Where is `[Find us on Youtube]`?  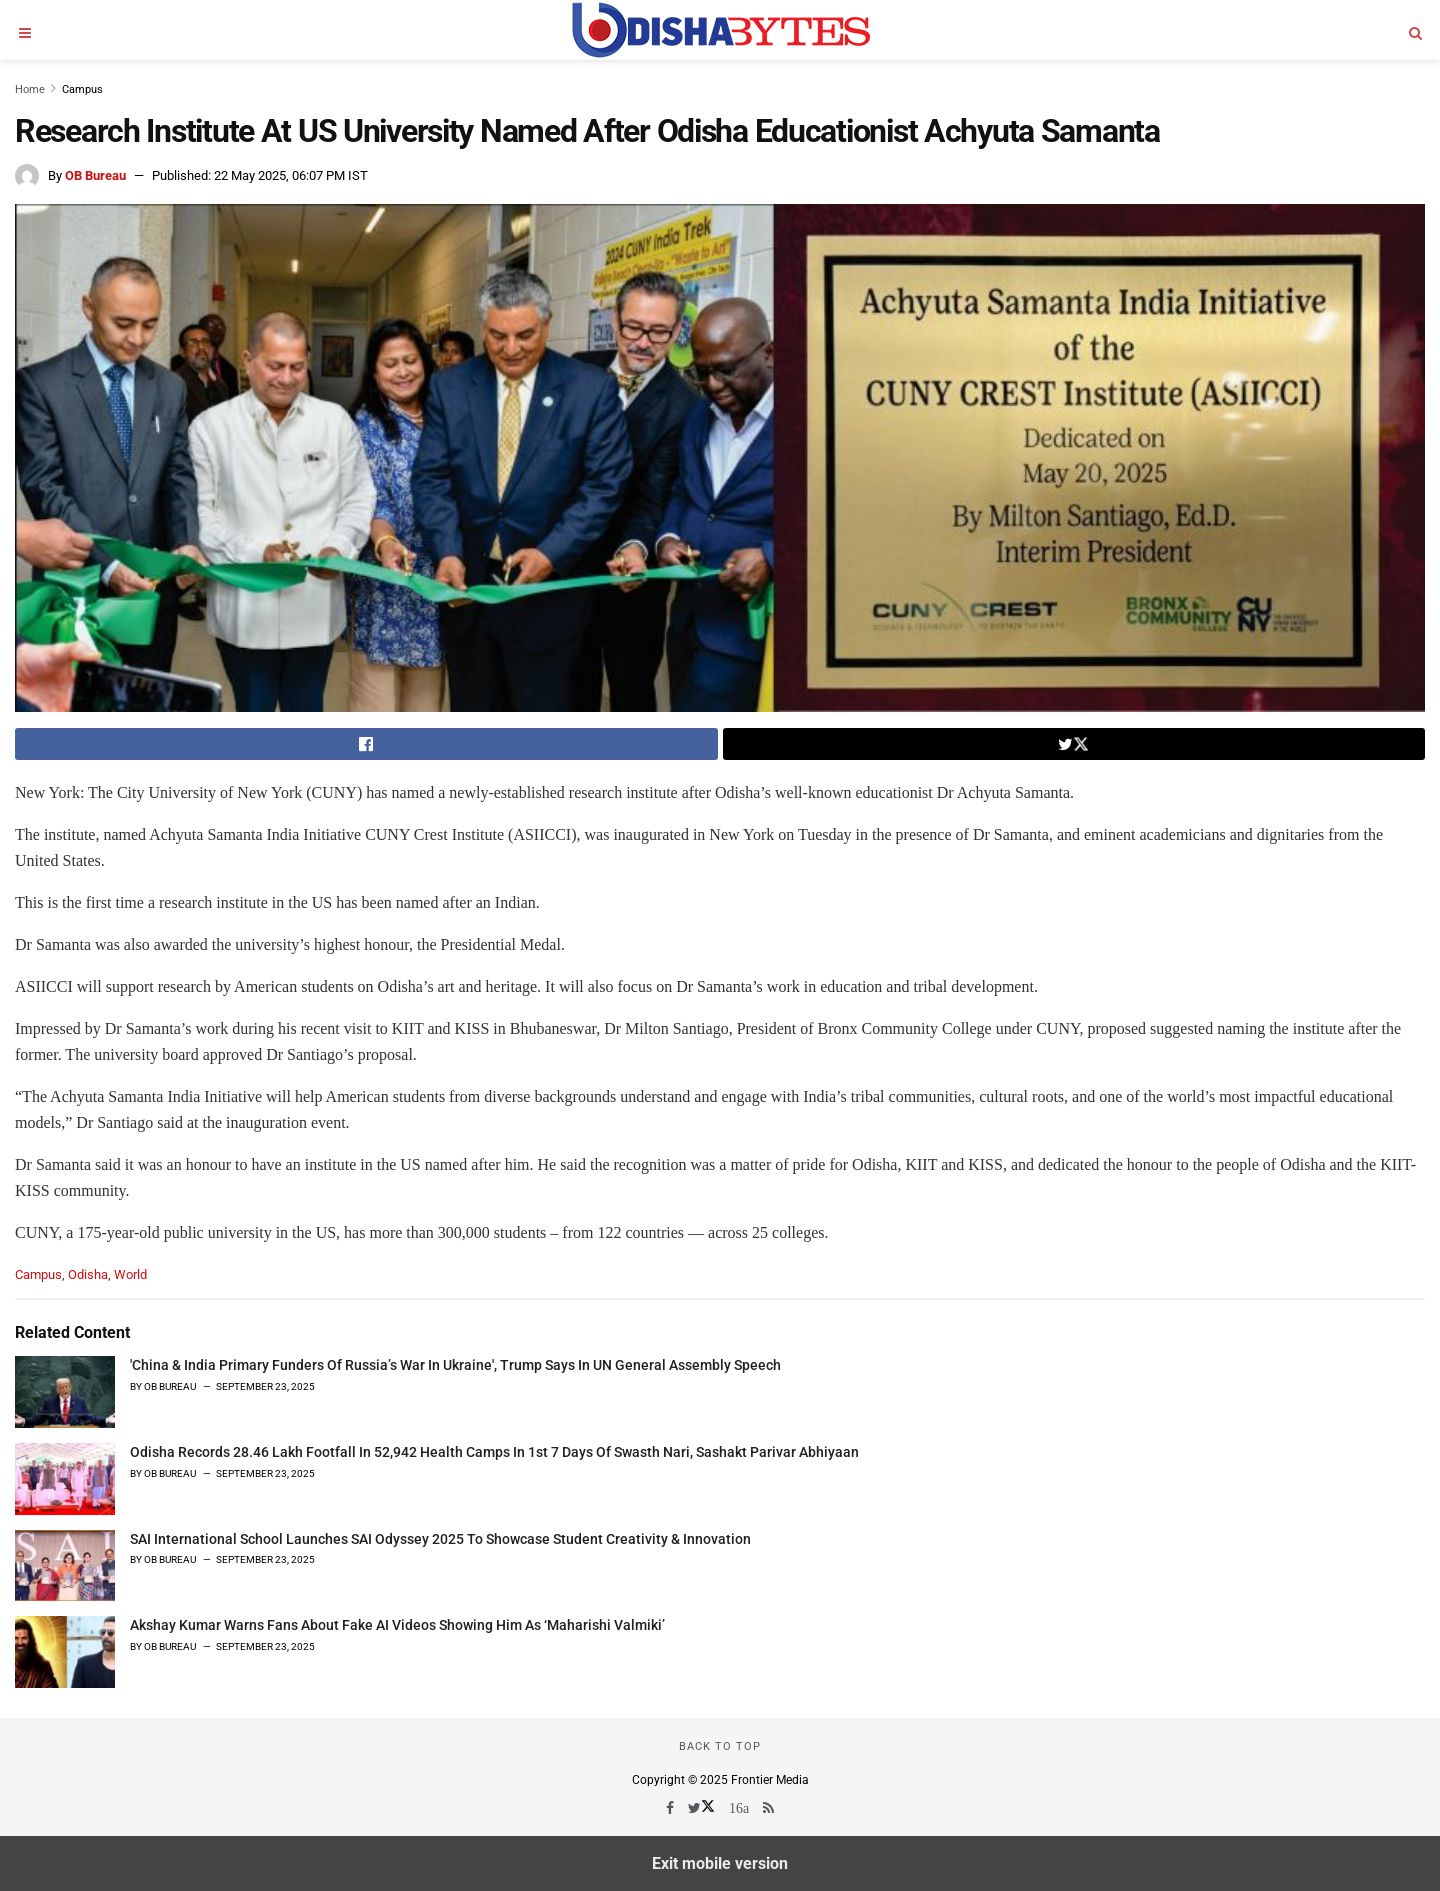
[Find us on Youtube] is located at coordinates (740, 1808).